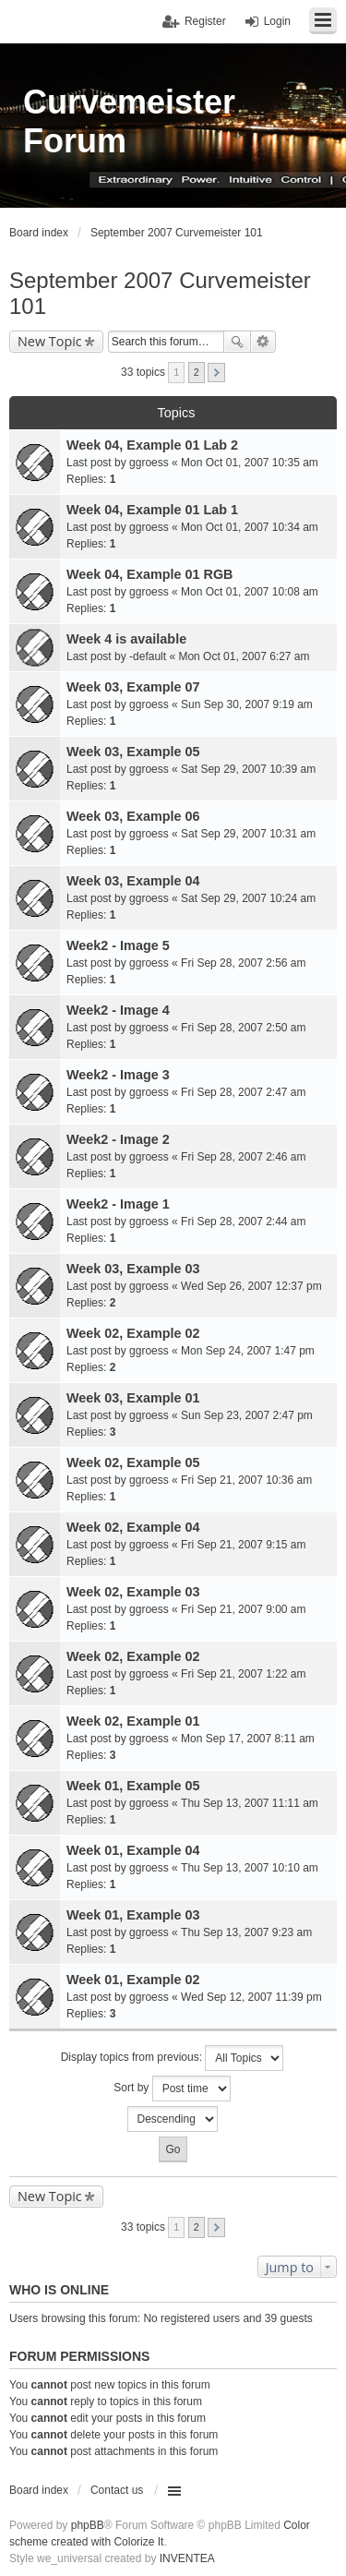  Describe the element at coordinates (118, 1074) in the screenshot. I see `Week2 - Image 3` at that location.